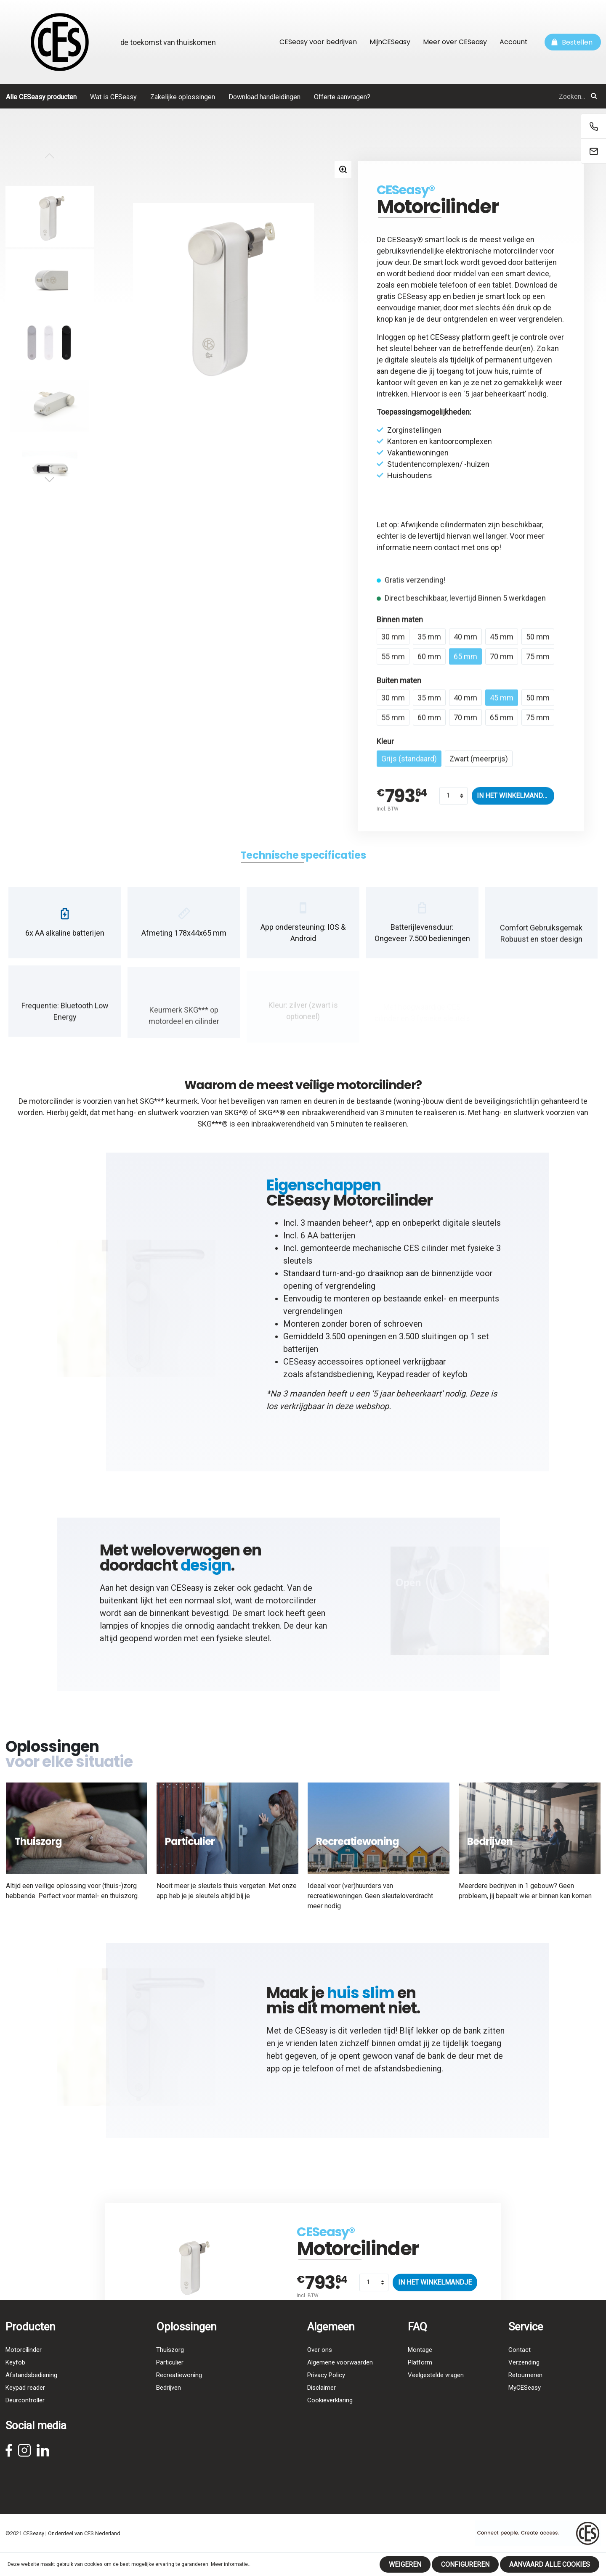 The width and height of the screenshot is (606, 2576). I want to click on CESeasy voor bedrijven, so click(318, 42).